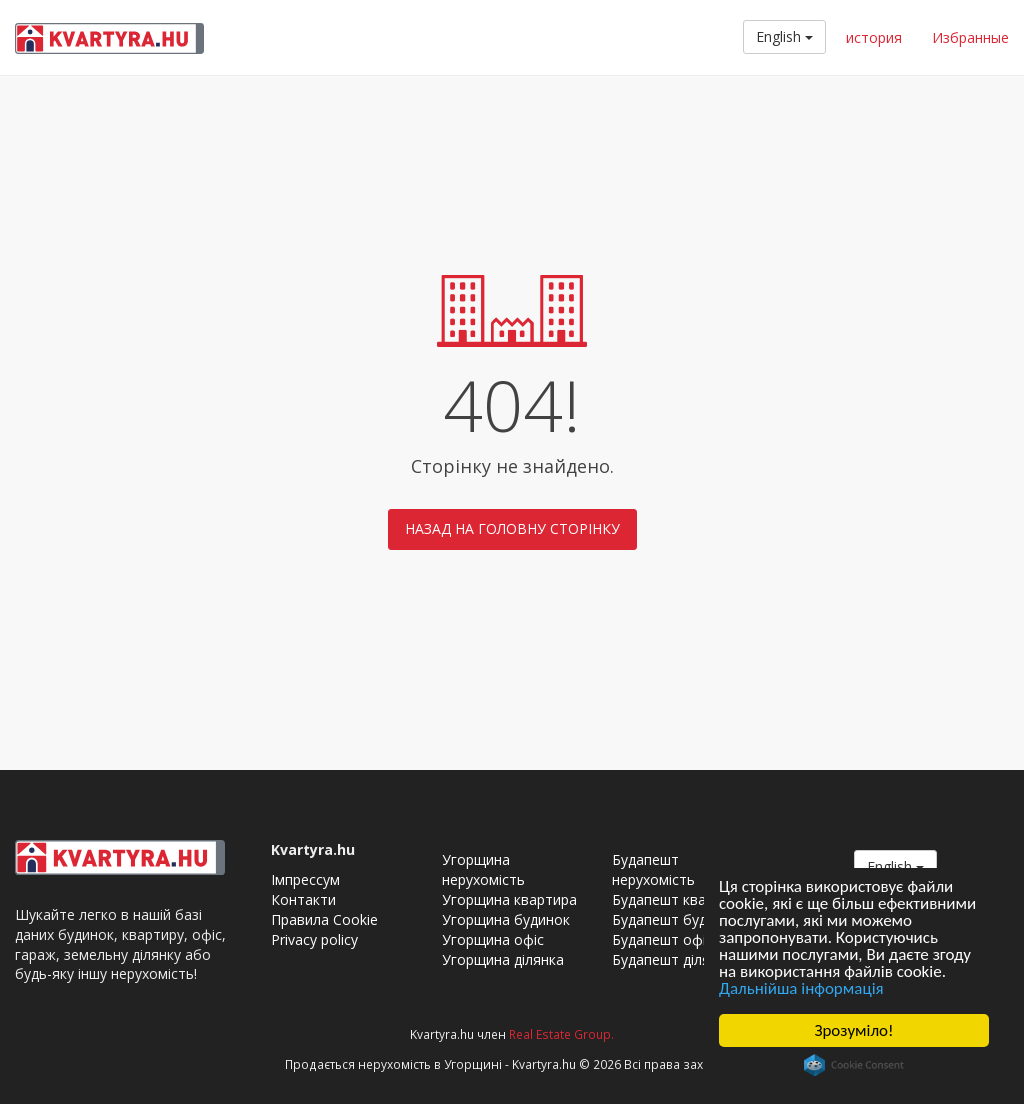 The image size is (1024, 1104). I want to click on Контакти, so click(303, 899).